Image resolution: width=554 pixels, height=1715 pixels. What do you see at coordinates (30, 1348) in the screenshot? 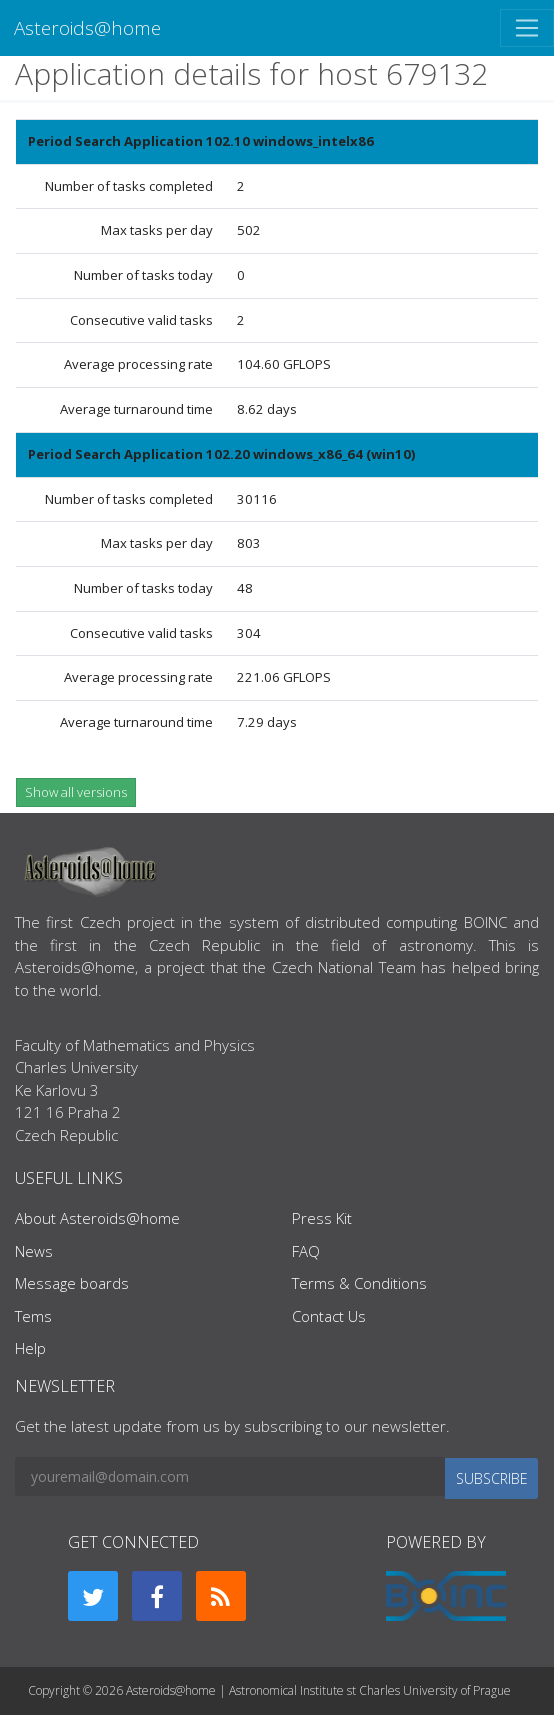
I see `Help` at bounding box center [30, 1348].